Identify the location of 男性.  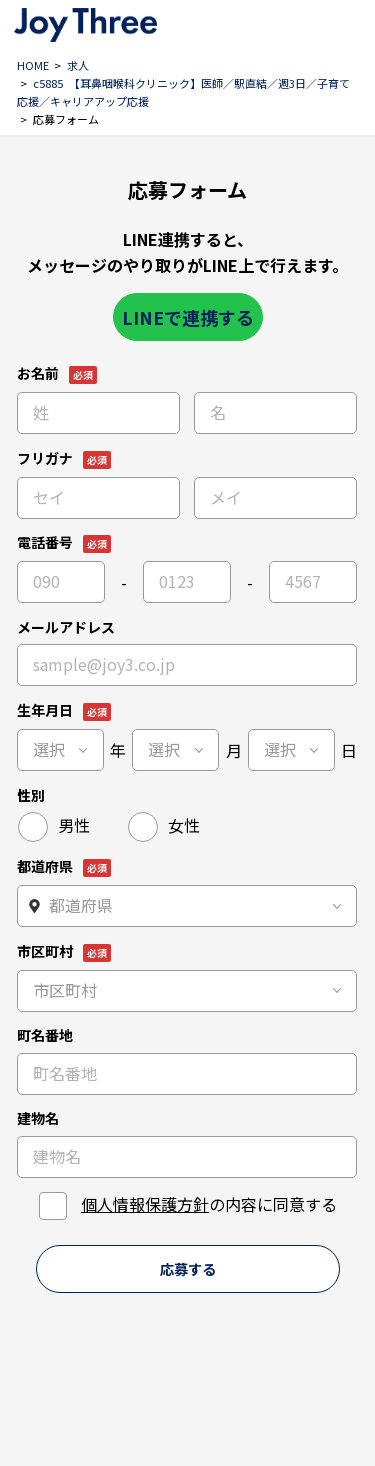
(74, 825).